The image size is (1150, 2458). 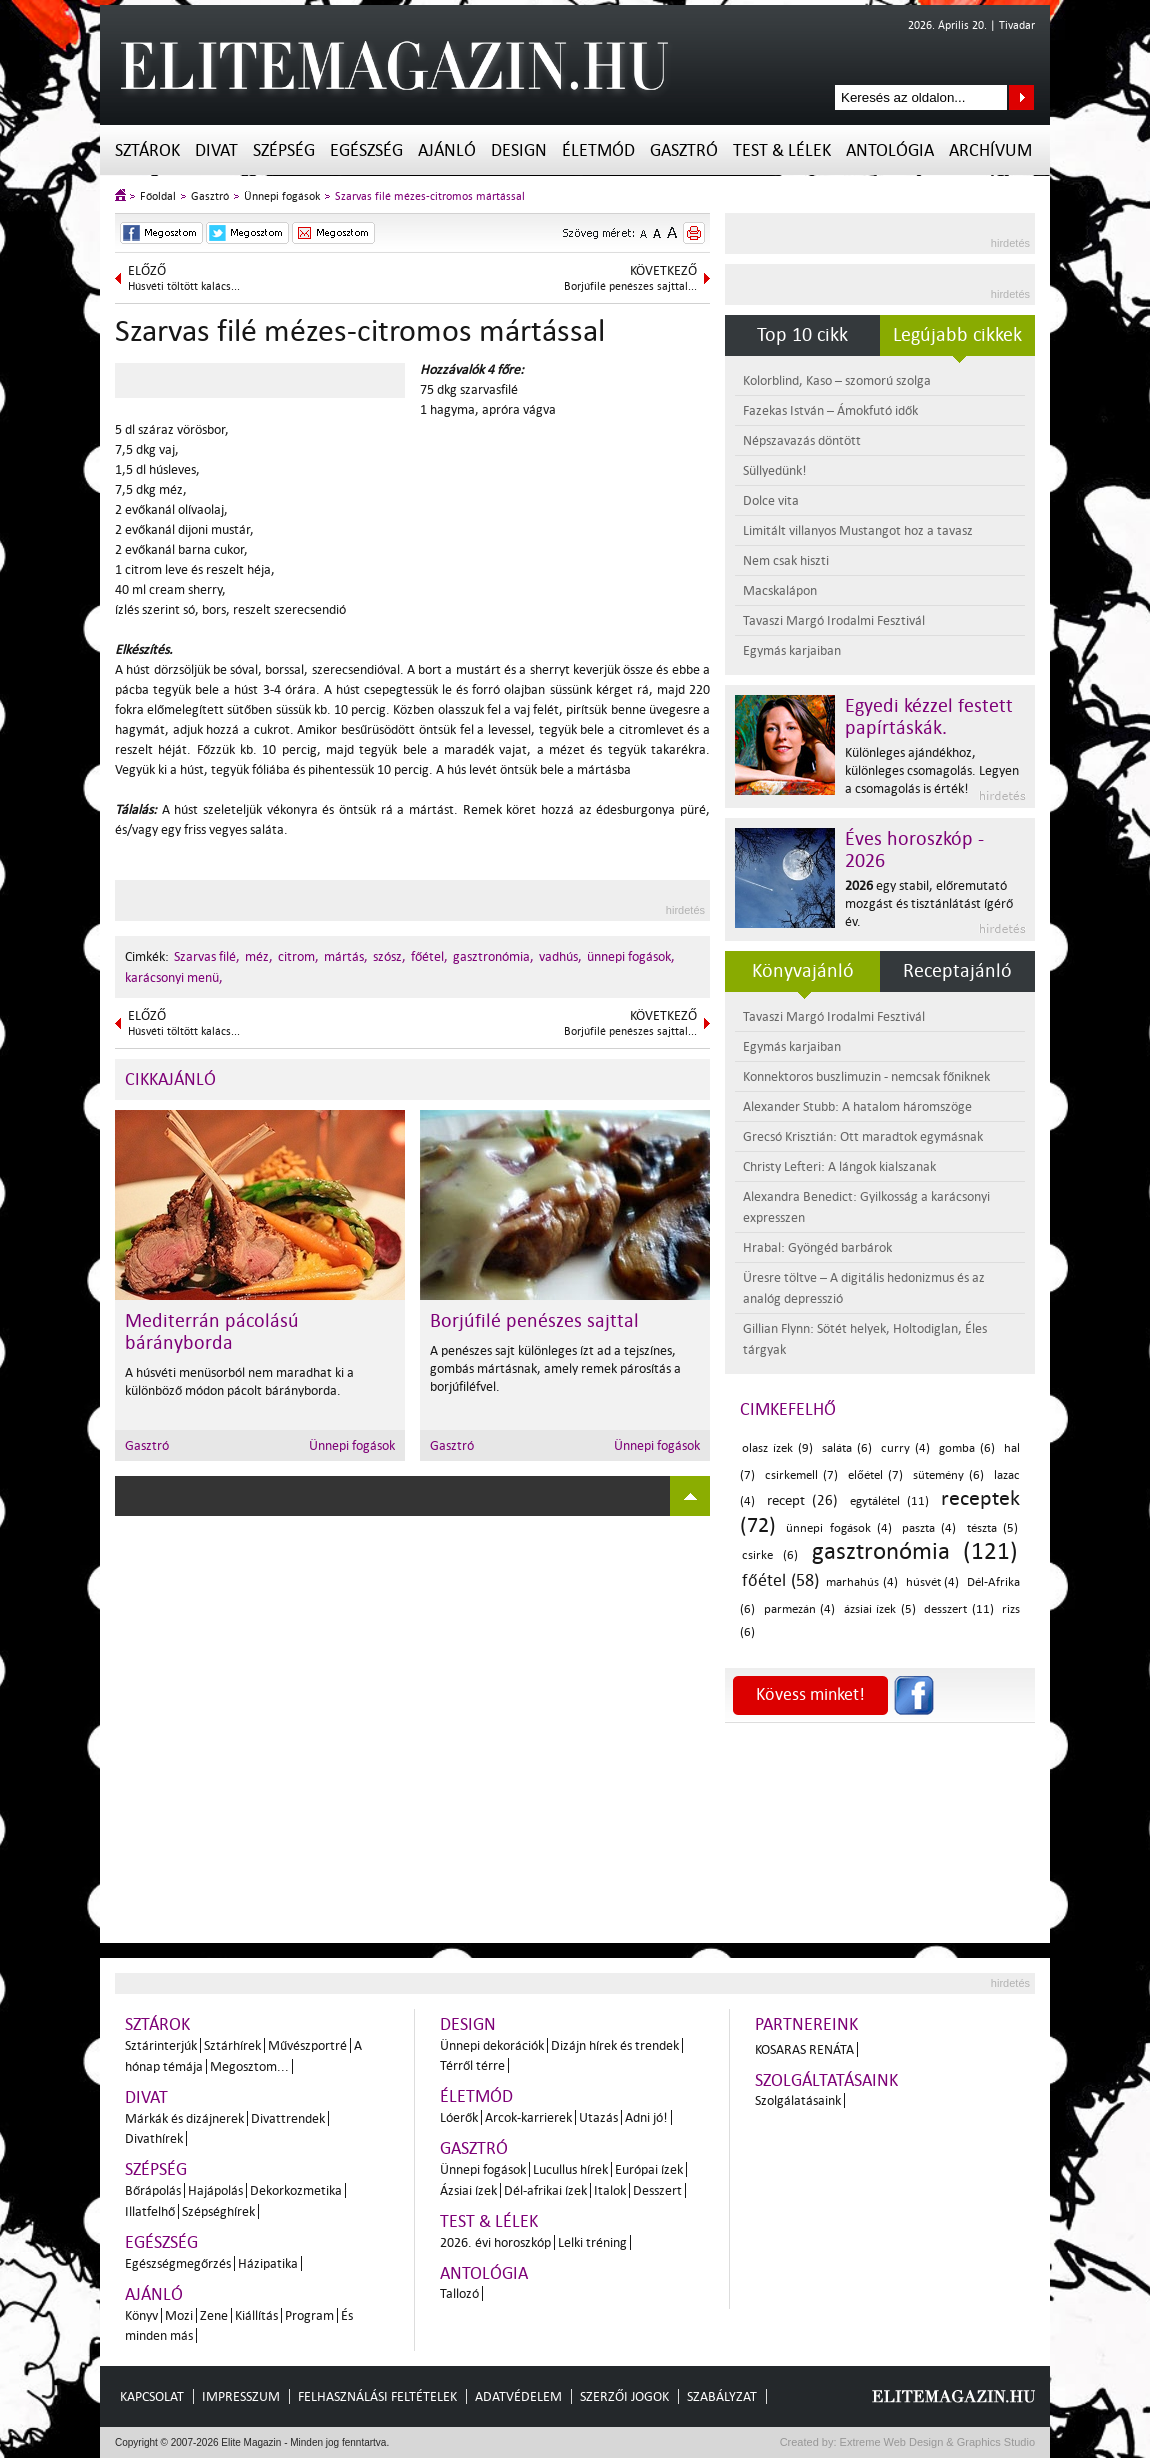 I want to click on Lucullus hírek, so click(x=570, y=2169).